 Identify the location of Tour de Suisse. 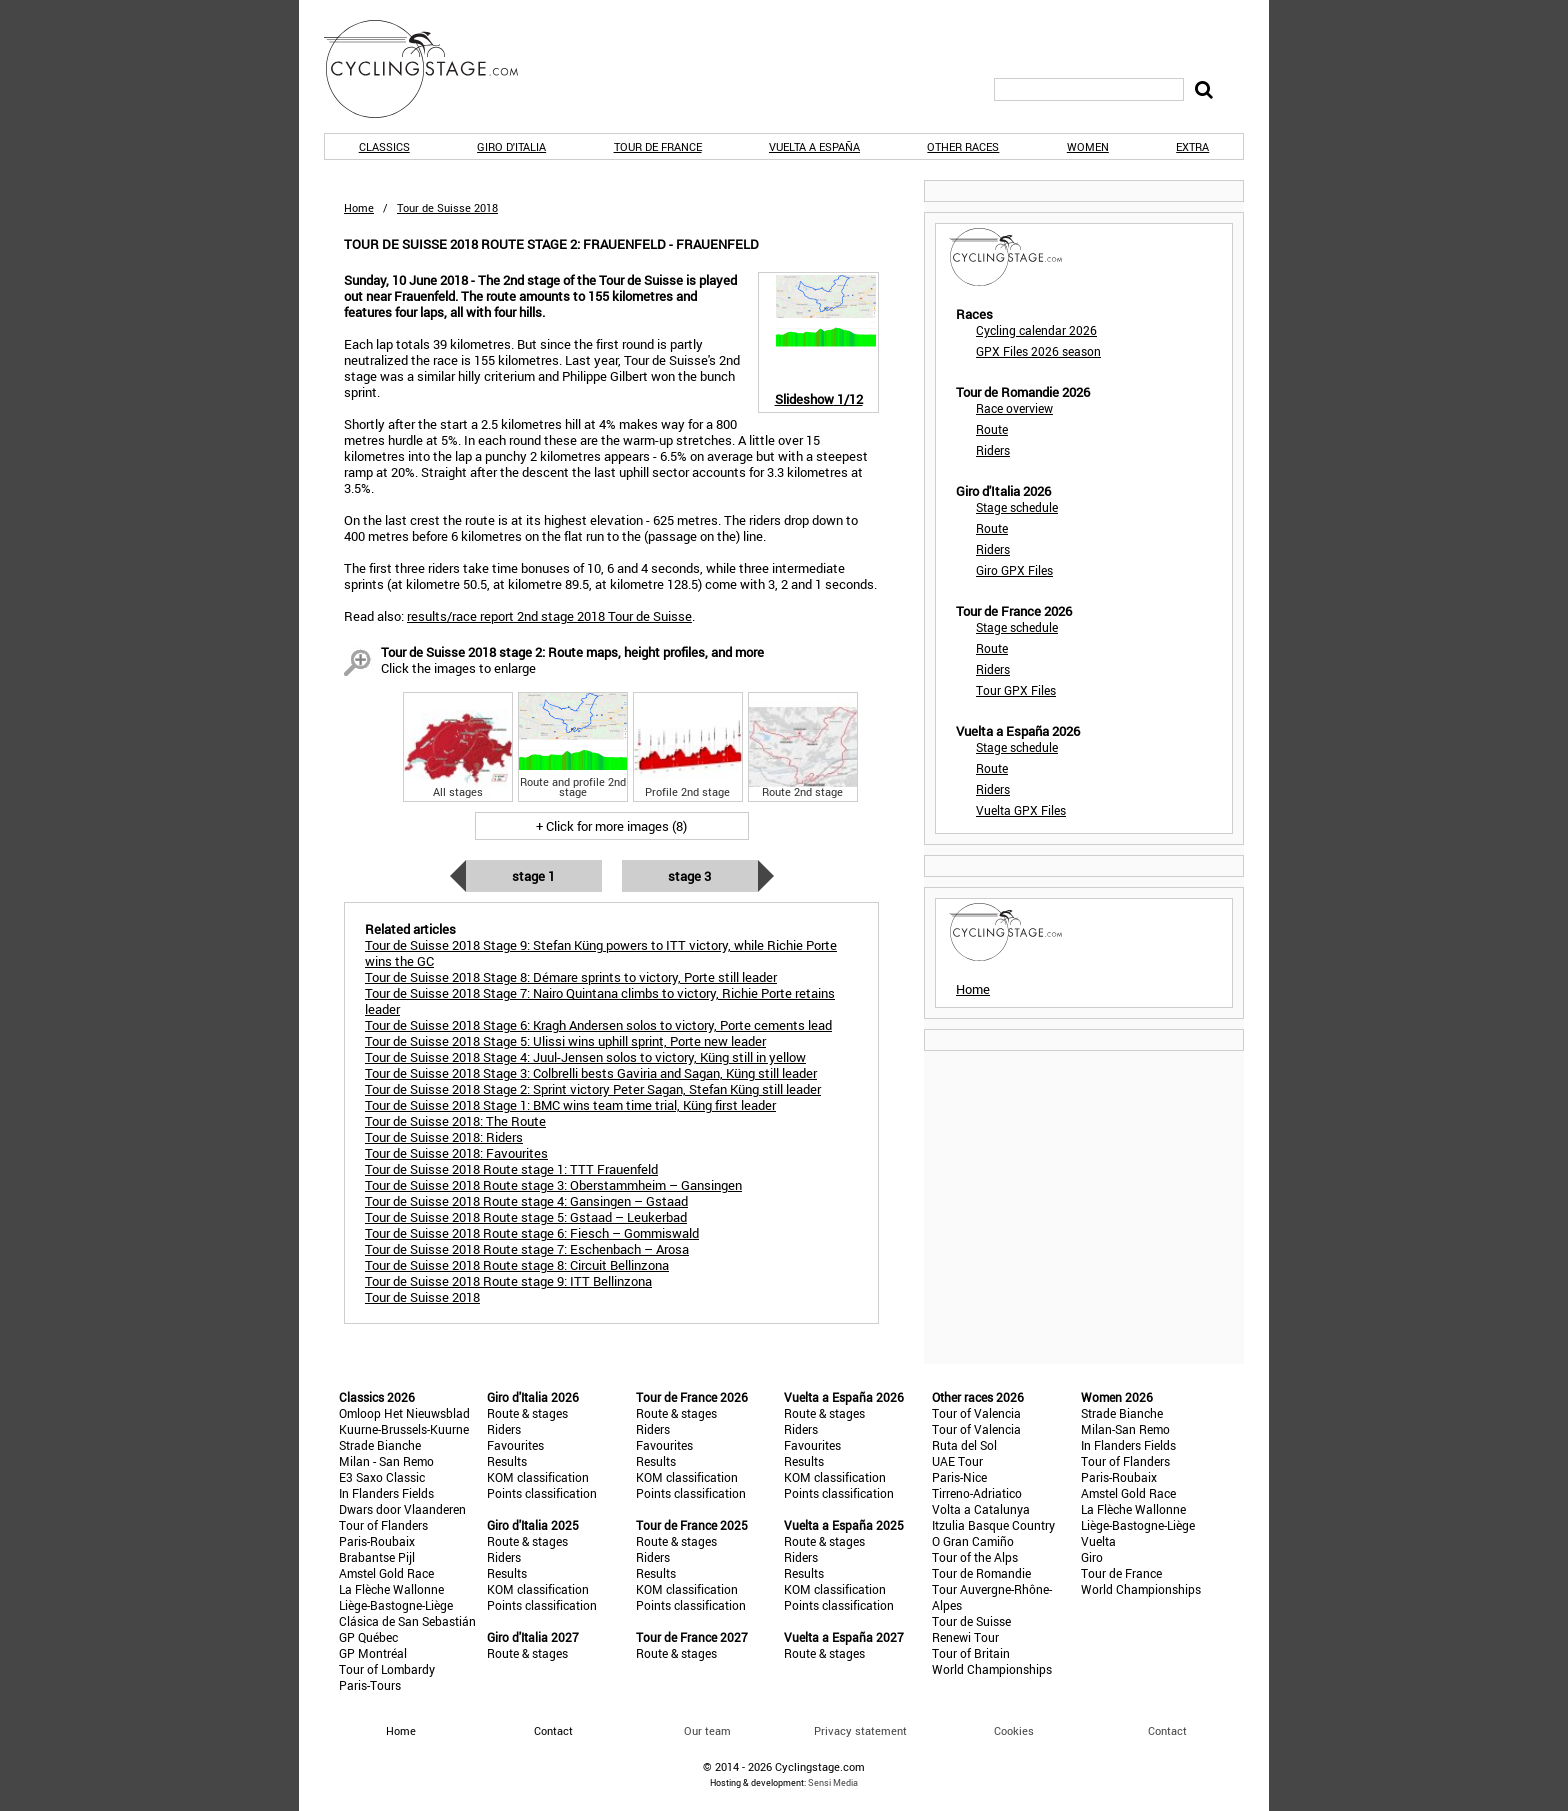
(971, 1621).